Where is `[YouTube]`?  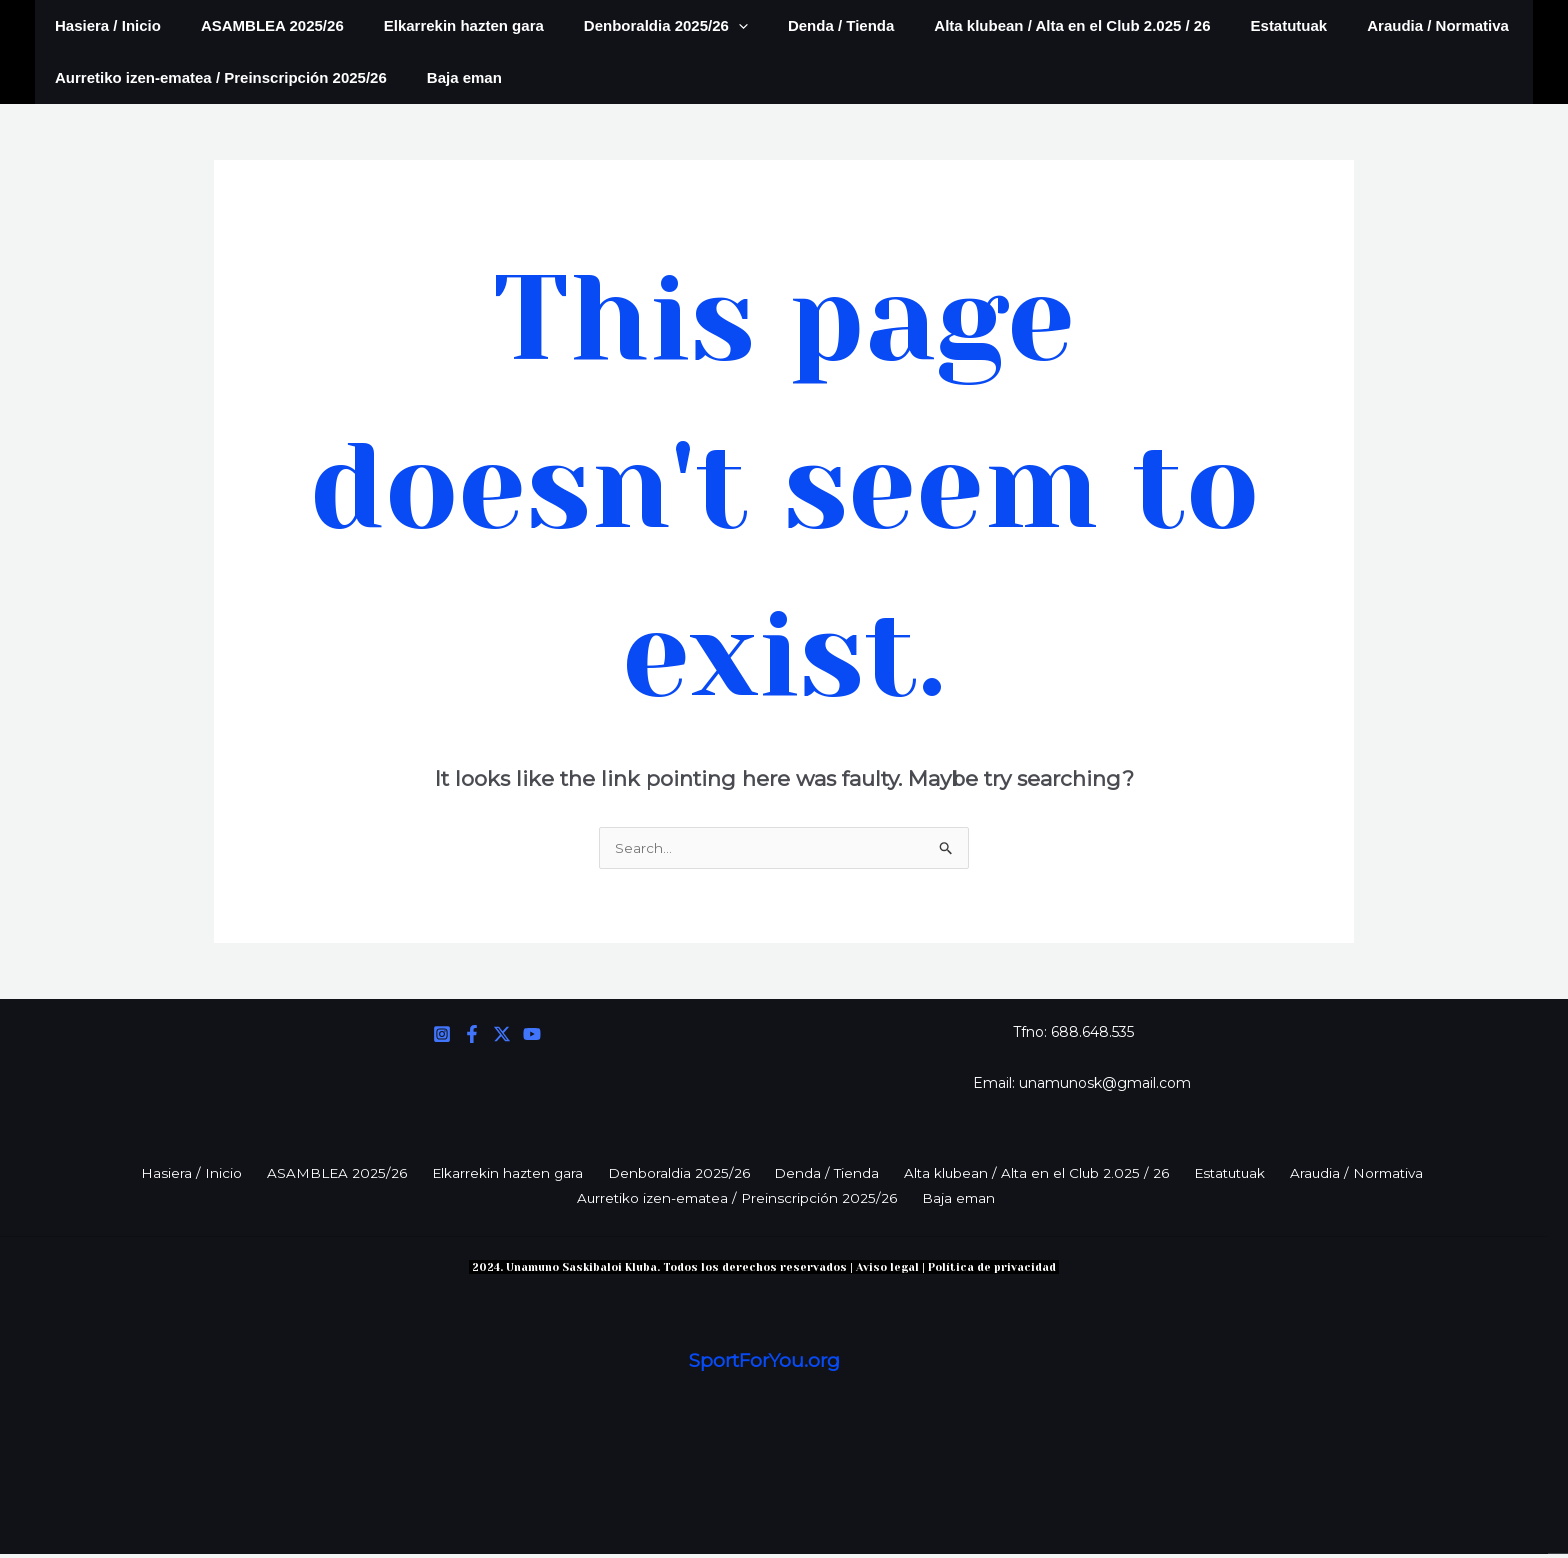 [YouTube] is located at coordinates (532, 1036).